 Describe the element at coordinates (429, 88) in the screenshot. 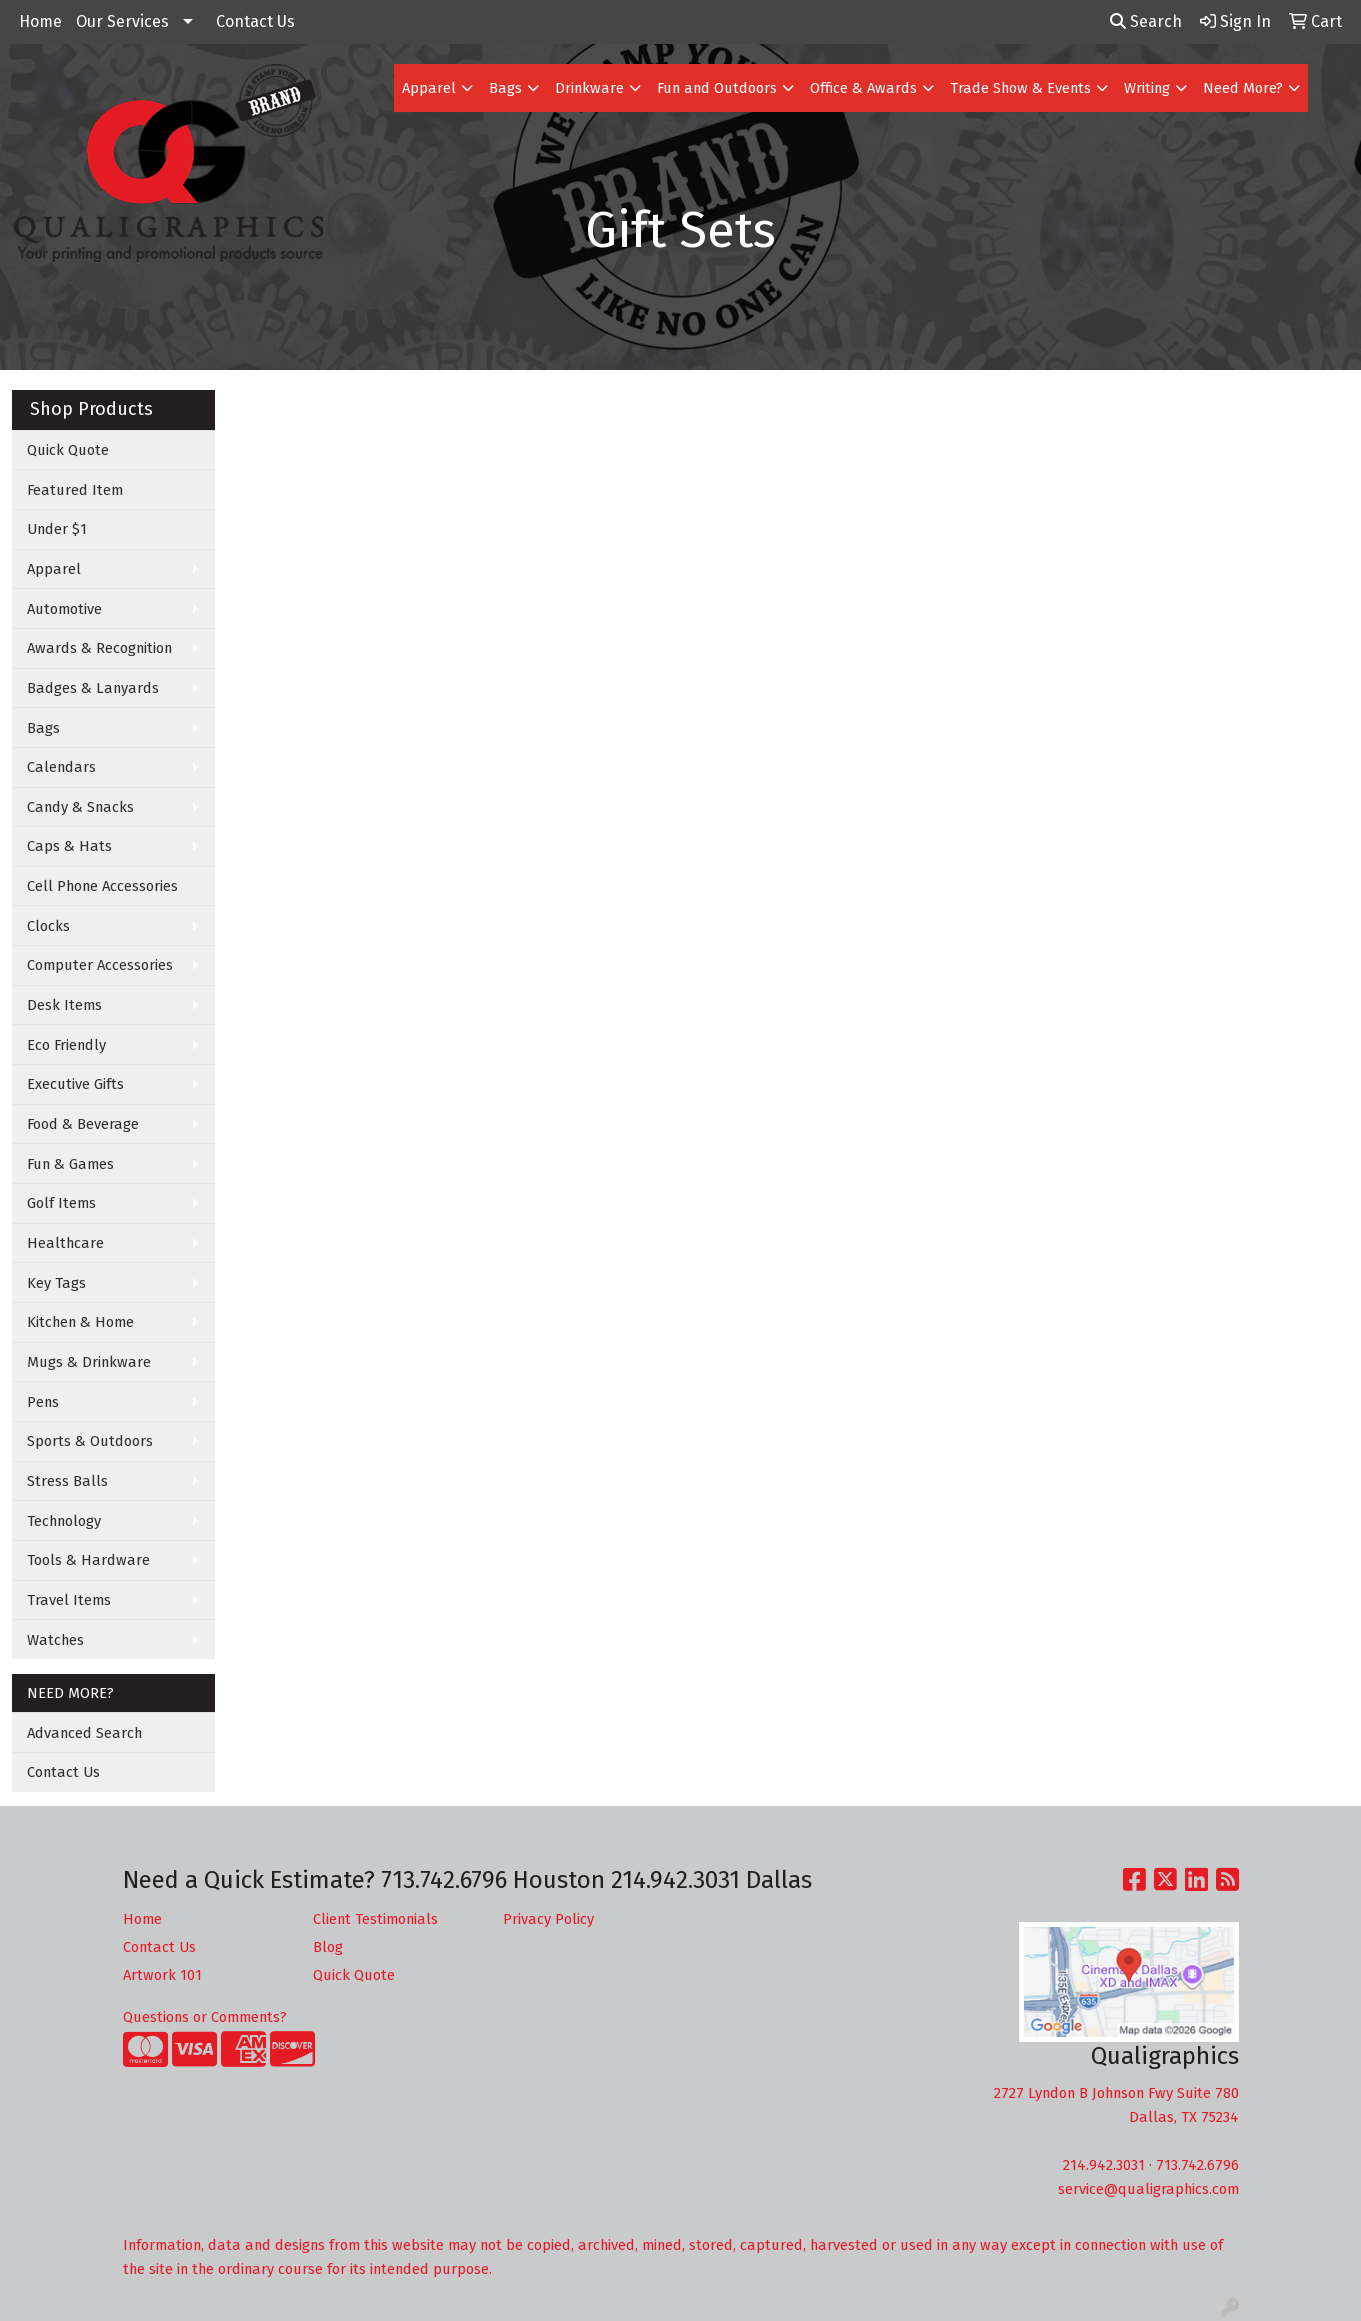

I see `Apparel` at that location.